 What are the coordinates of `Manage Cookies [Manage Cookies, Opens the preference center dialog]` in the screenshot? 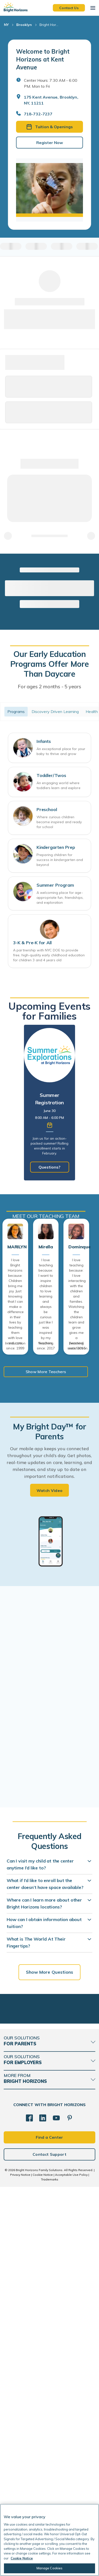 It's located at (50, 2568).